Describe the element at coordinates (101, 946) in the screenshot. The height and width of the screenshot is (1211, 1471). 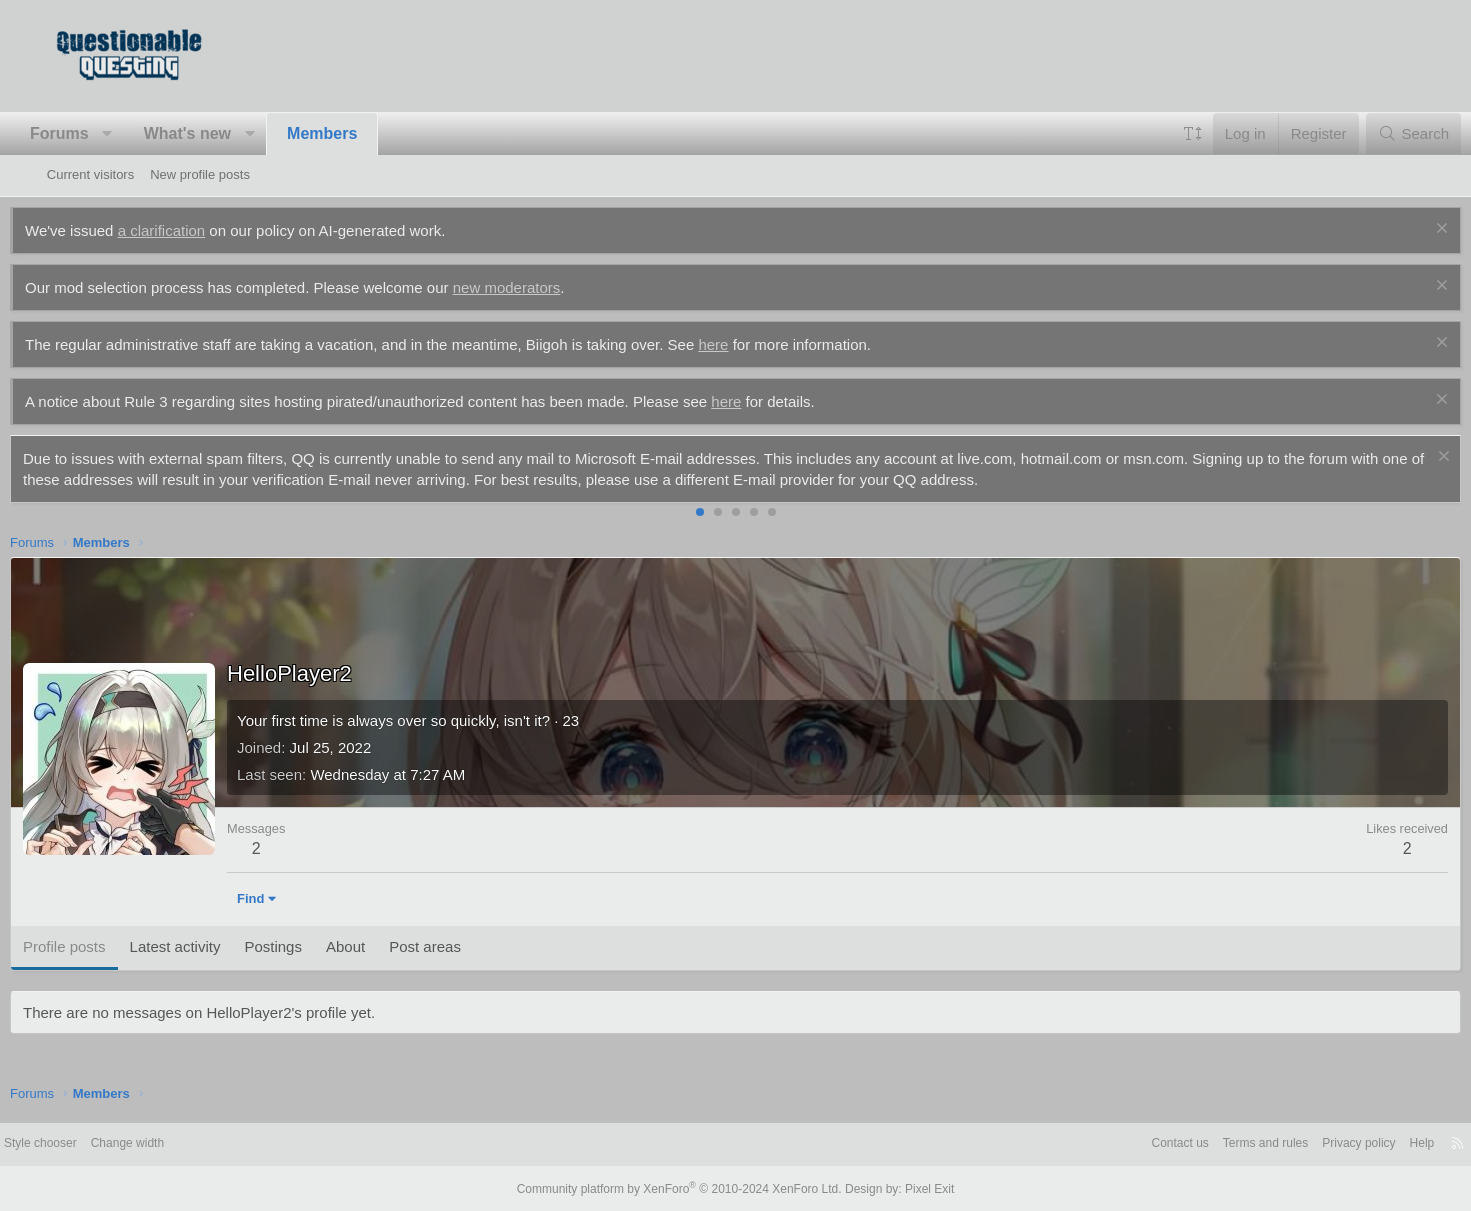
I see `Profile posts [tab]` at that location.